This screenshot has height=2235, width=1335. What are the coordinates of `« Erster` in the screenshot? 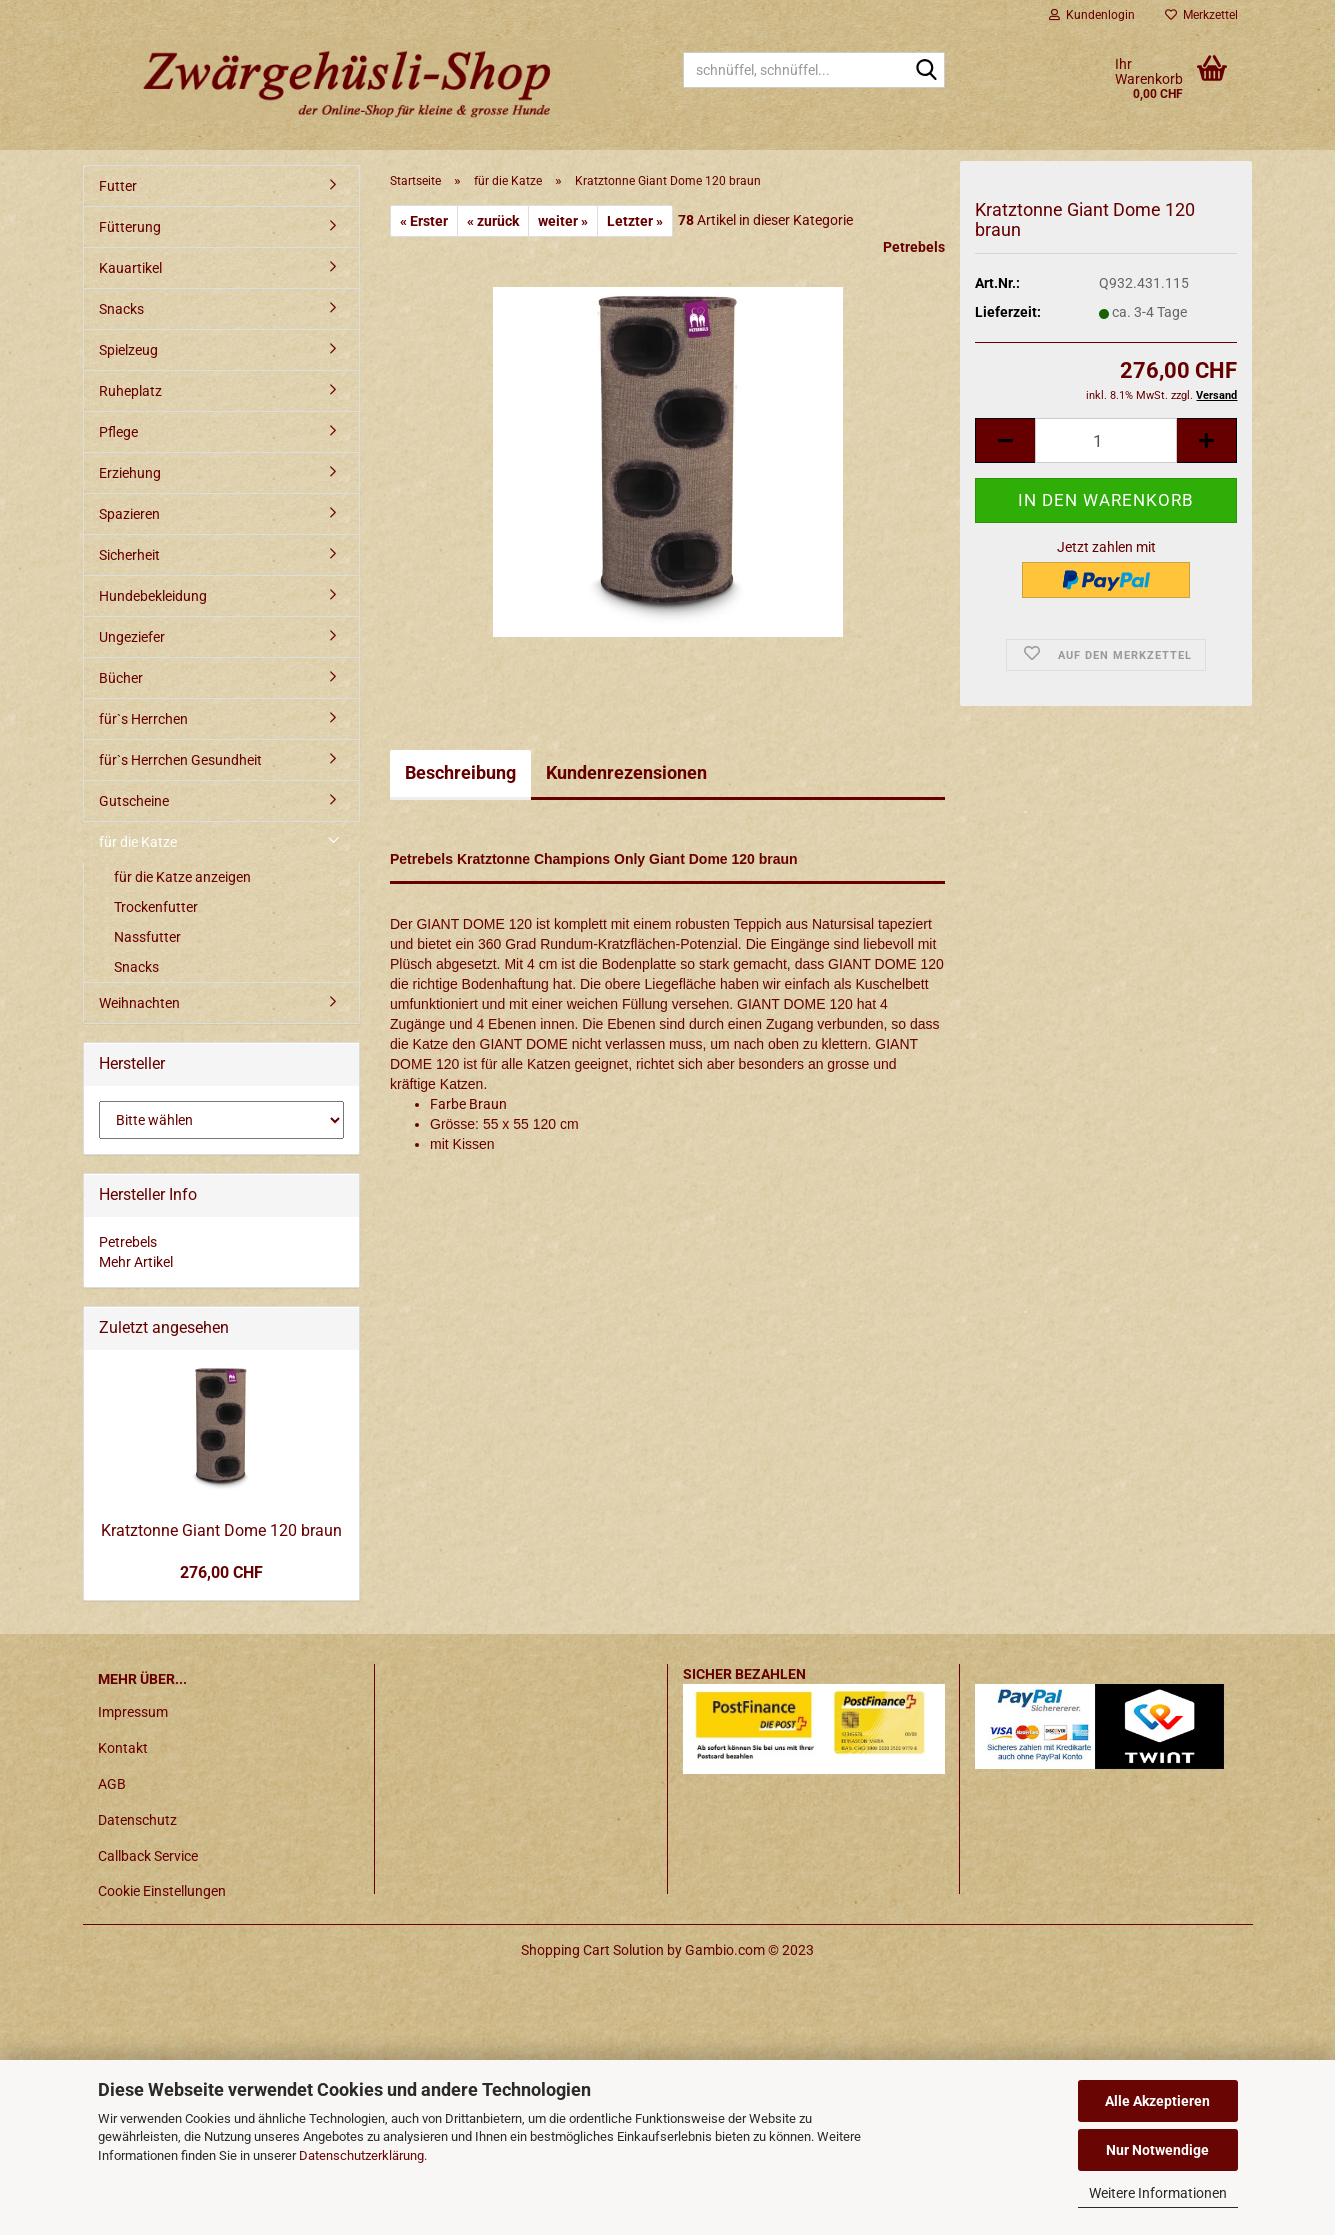 It's located at (424, 221).